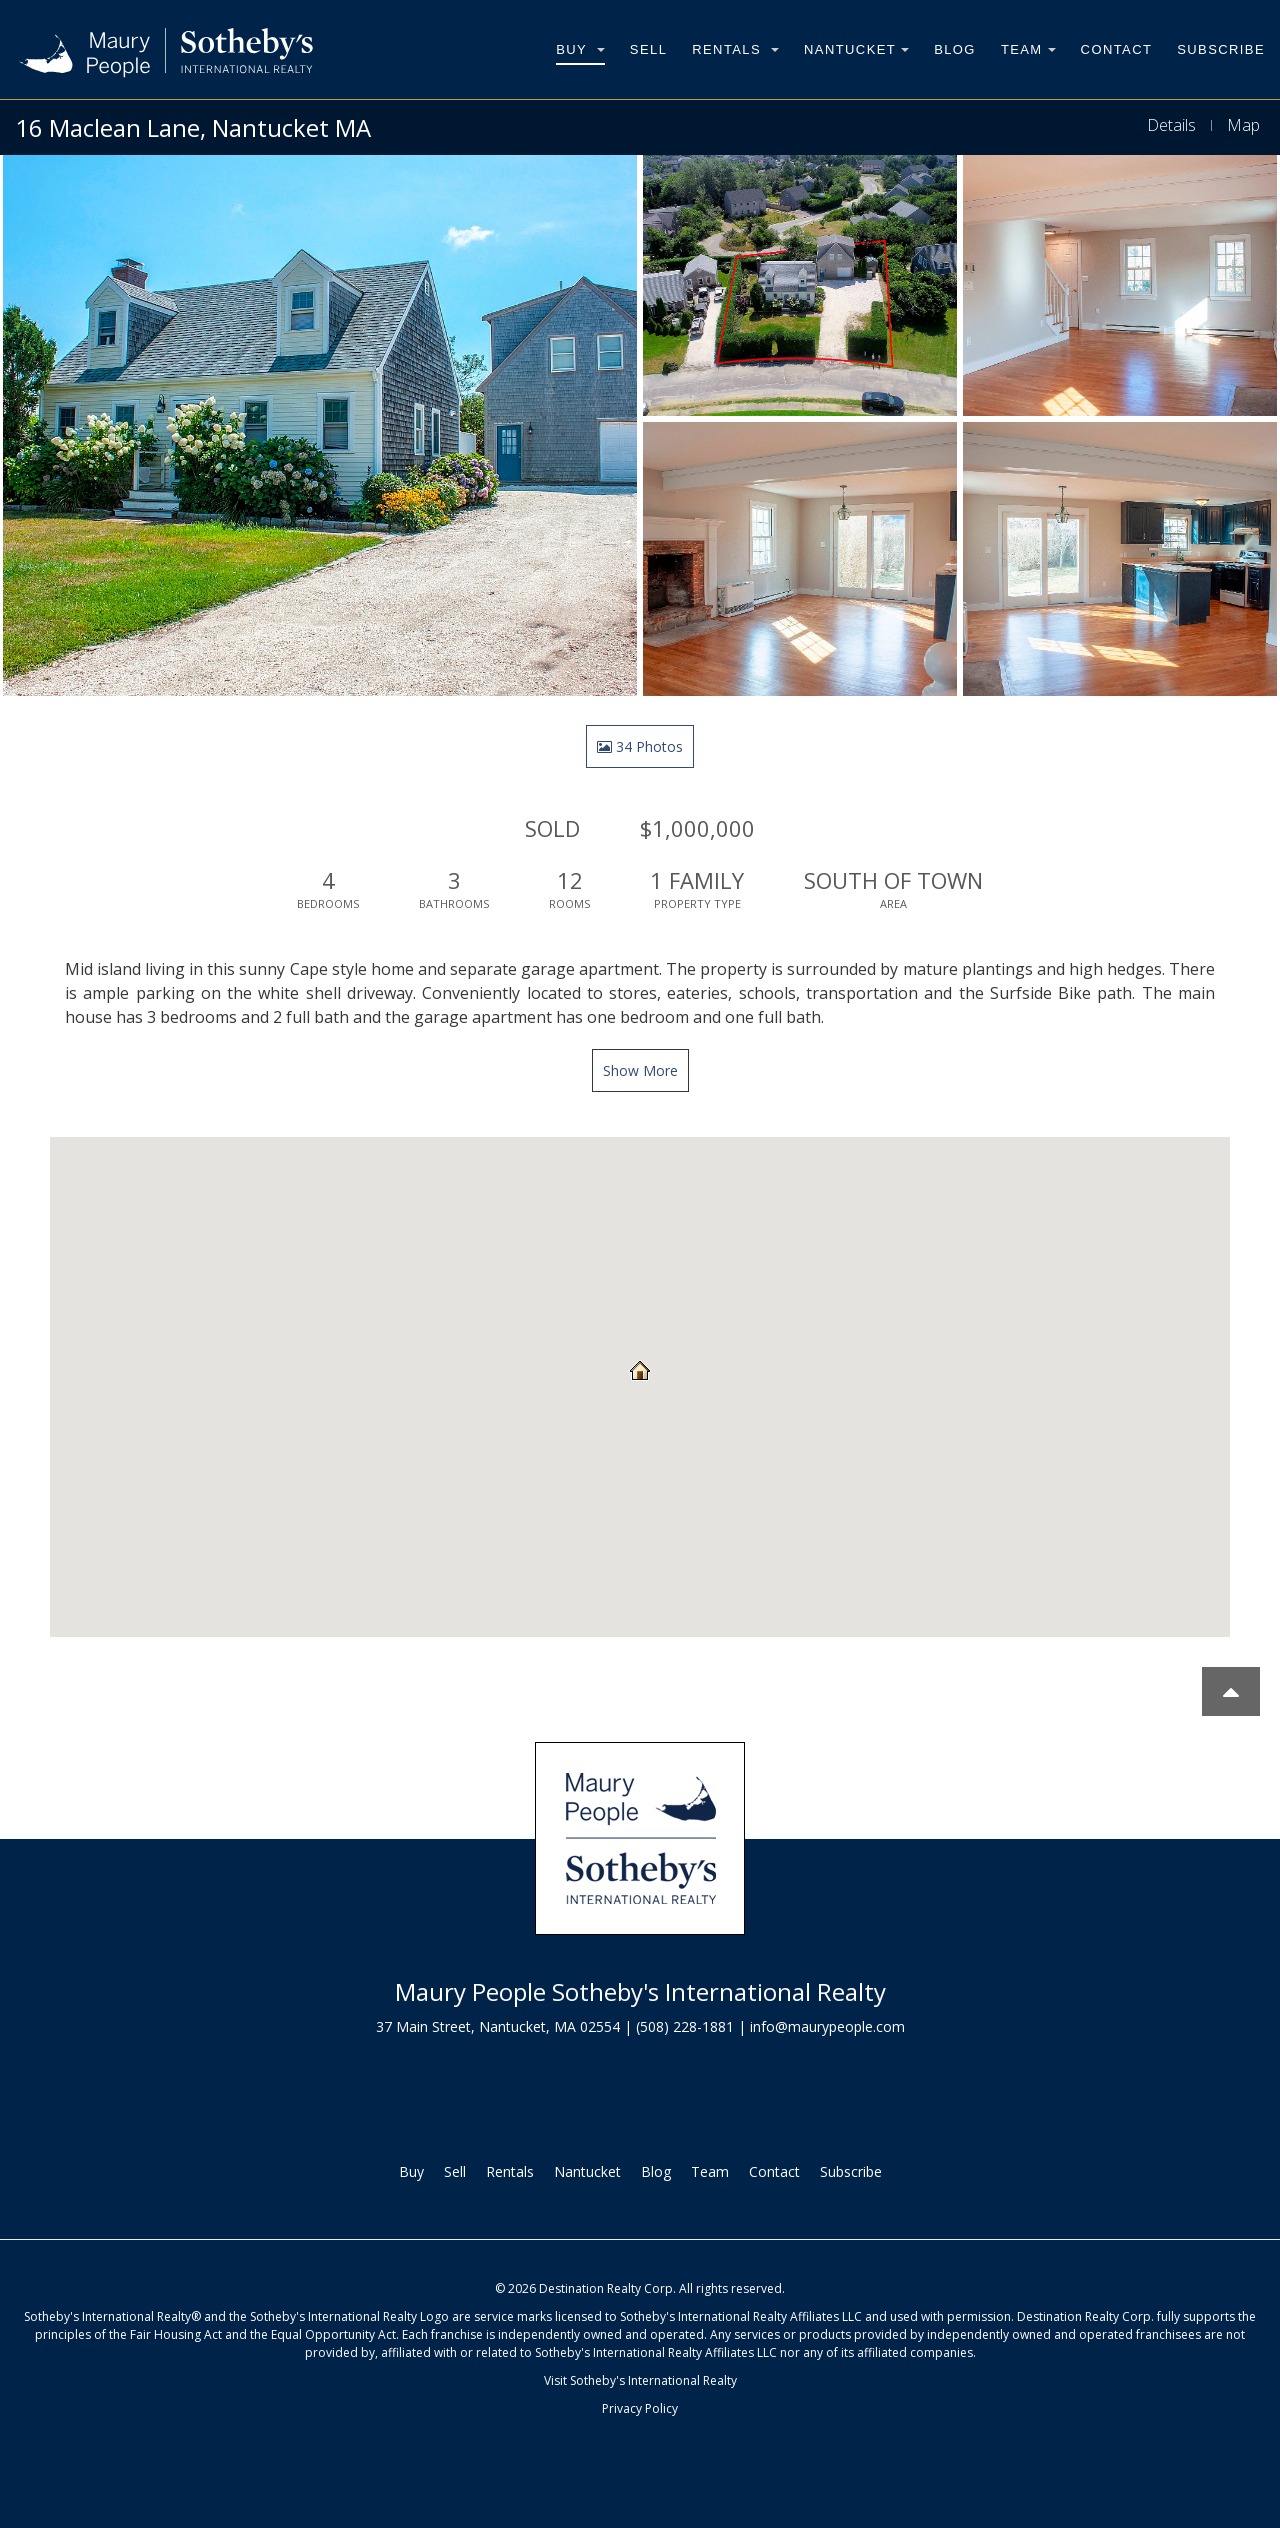 This screenshot has height=2528, width=1280. What do you see at coordinates (640, 746) in the screenshot?
I see `34 Photos` at bounding box center [640, 746].